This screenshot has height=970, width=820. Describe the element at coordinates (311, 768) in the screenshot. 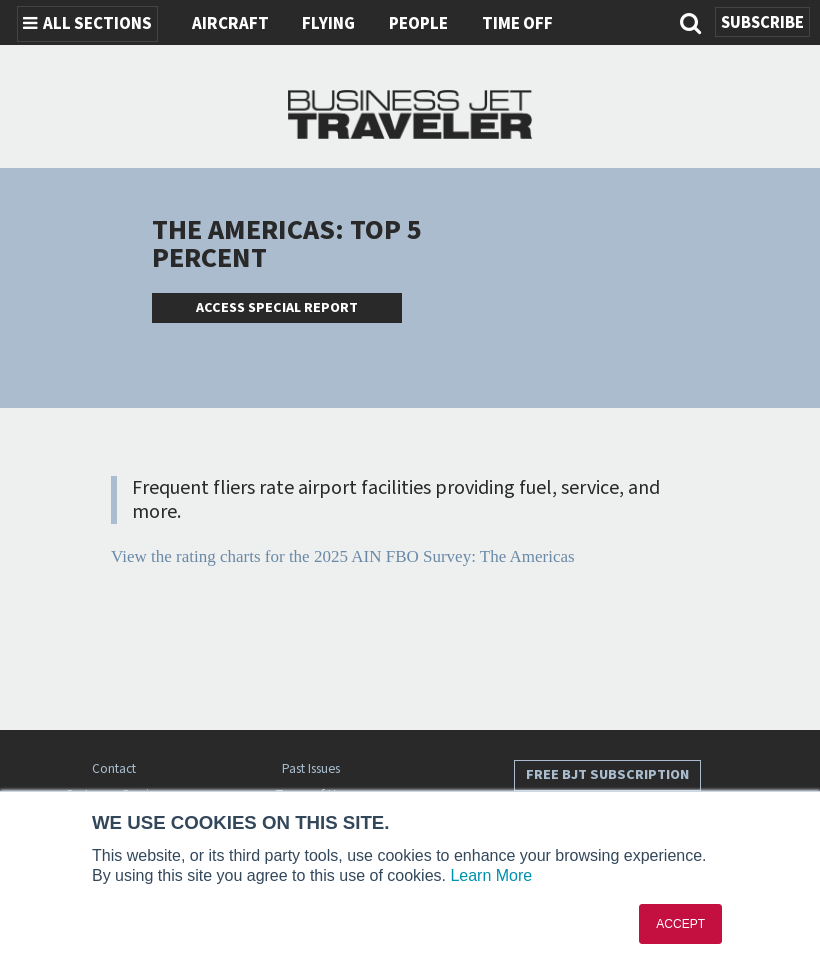

I see `Past Issues` at that location.